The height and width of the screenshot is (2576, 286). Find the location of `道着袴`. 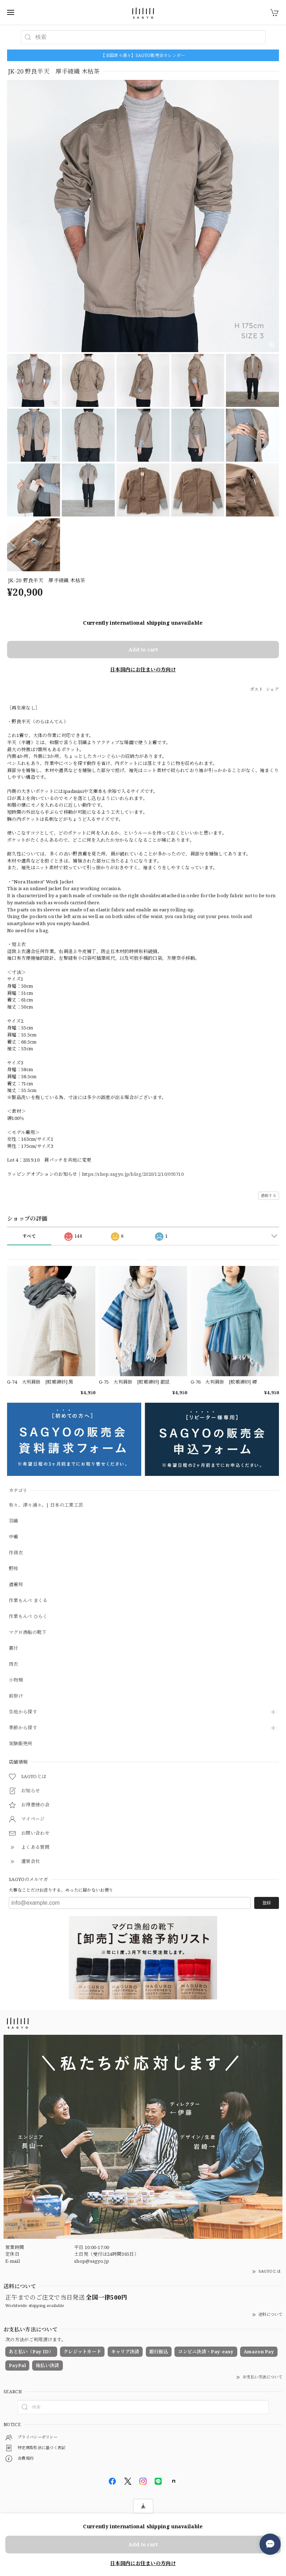

道着袴 is located at coordinates (16, 1585).